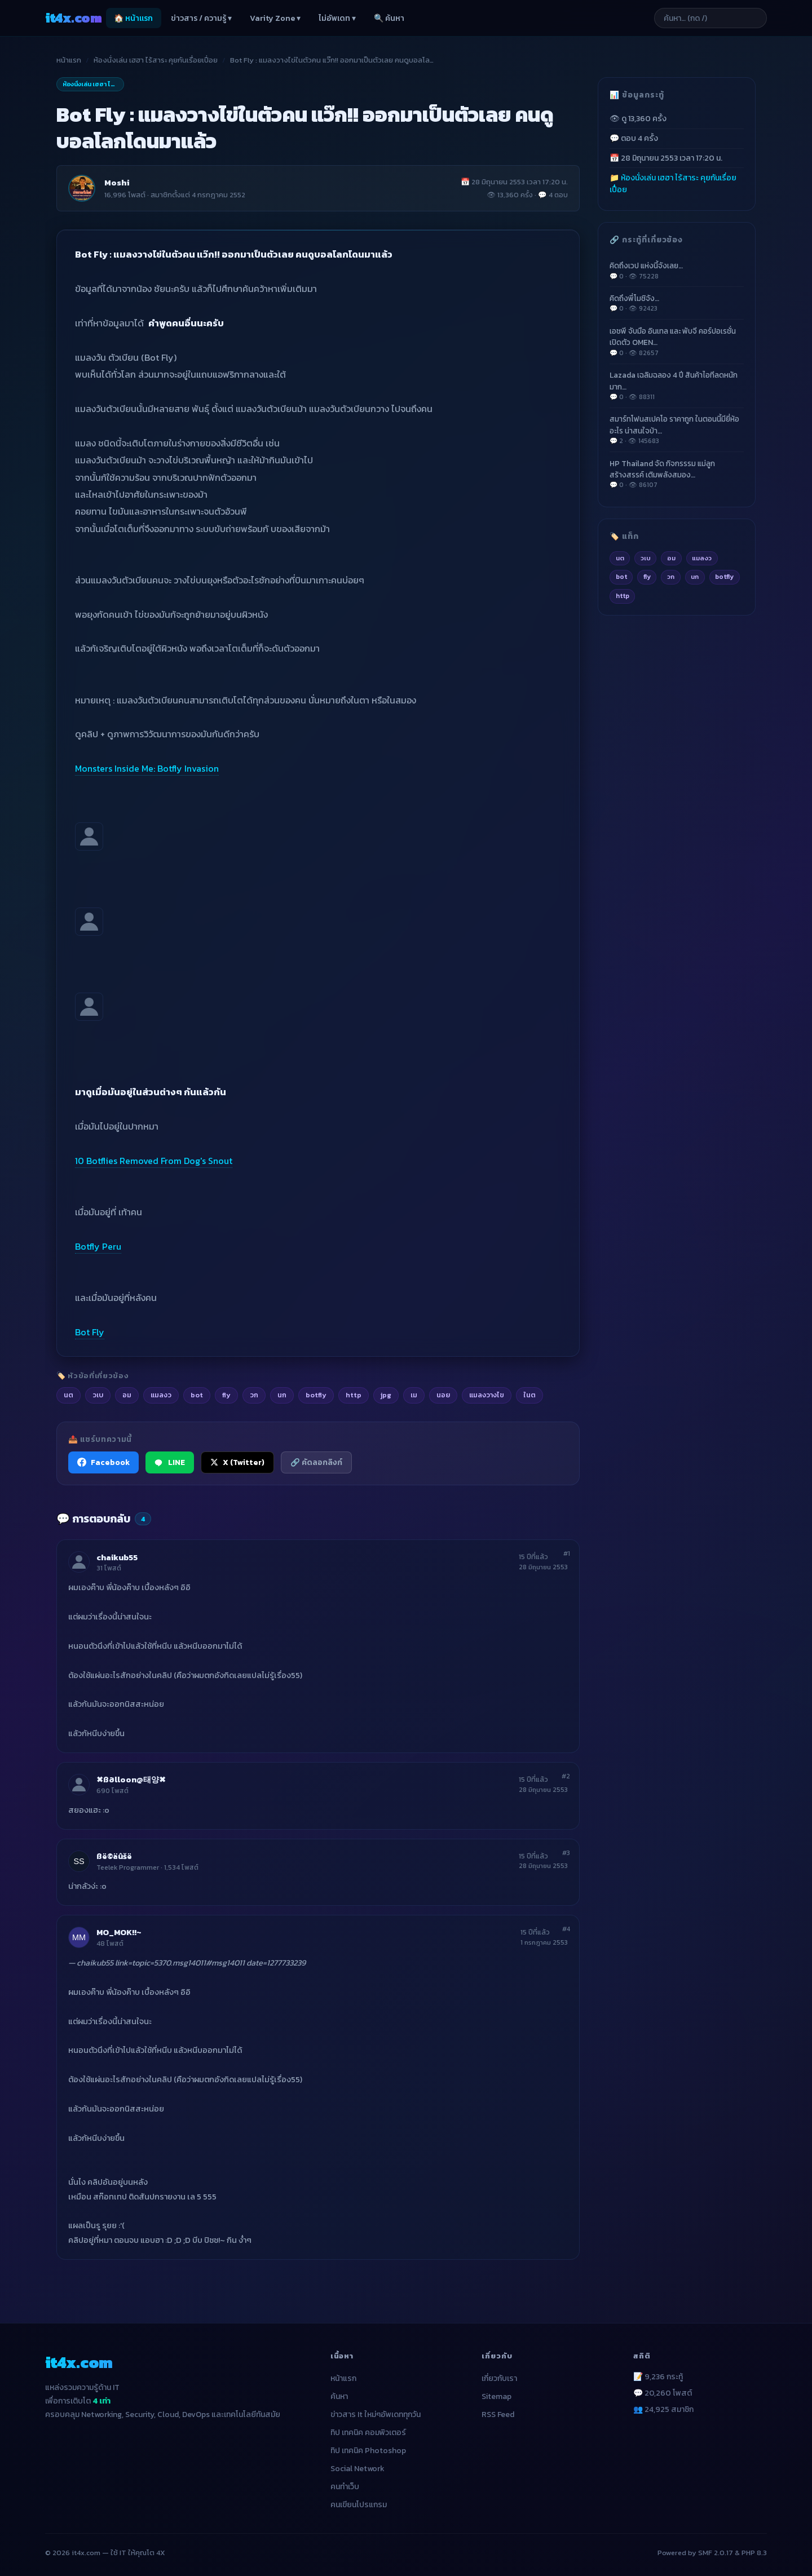  I want to click on [ค้นหาบทความ], so click(710, 18).